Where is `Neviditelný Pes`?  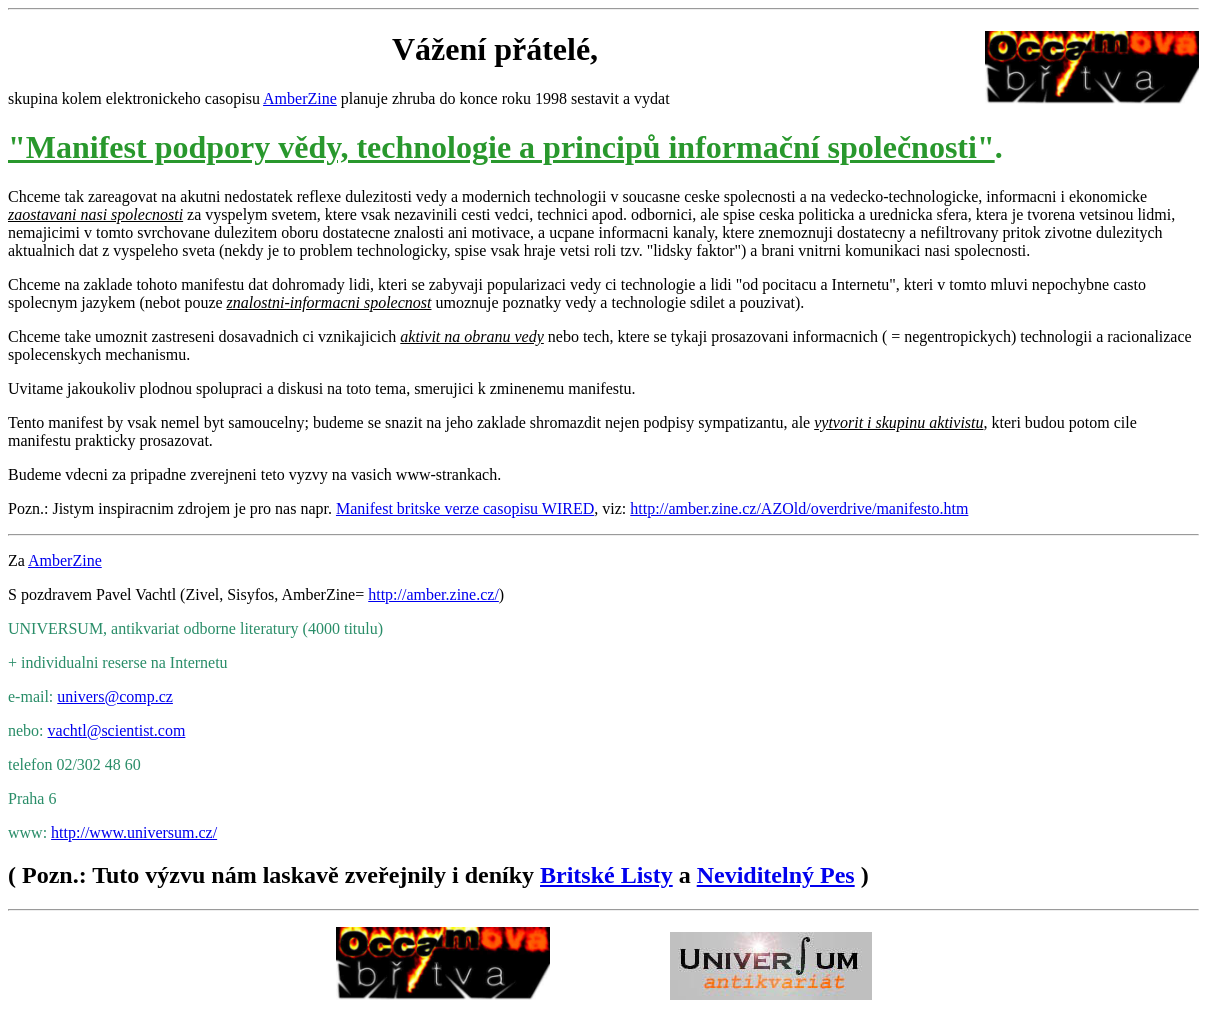
Neviditelný Pes is located at coordinates (776, 875).